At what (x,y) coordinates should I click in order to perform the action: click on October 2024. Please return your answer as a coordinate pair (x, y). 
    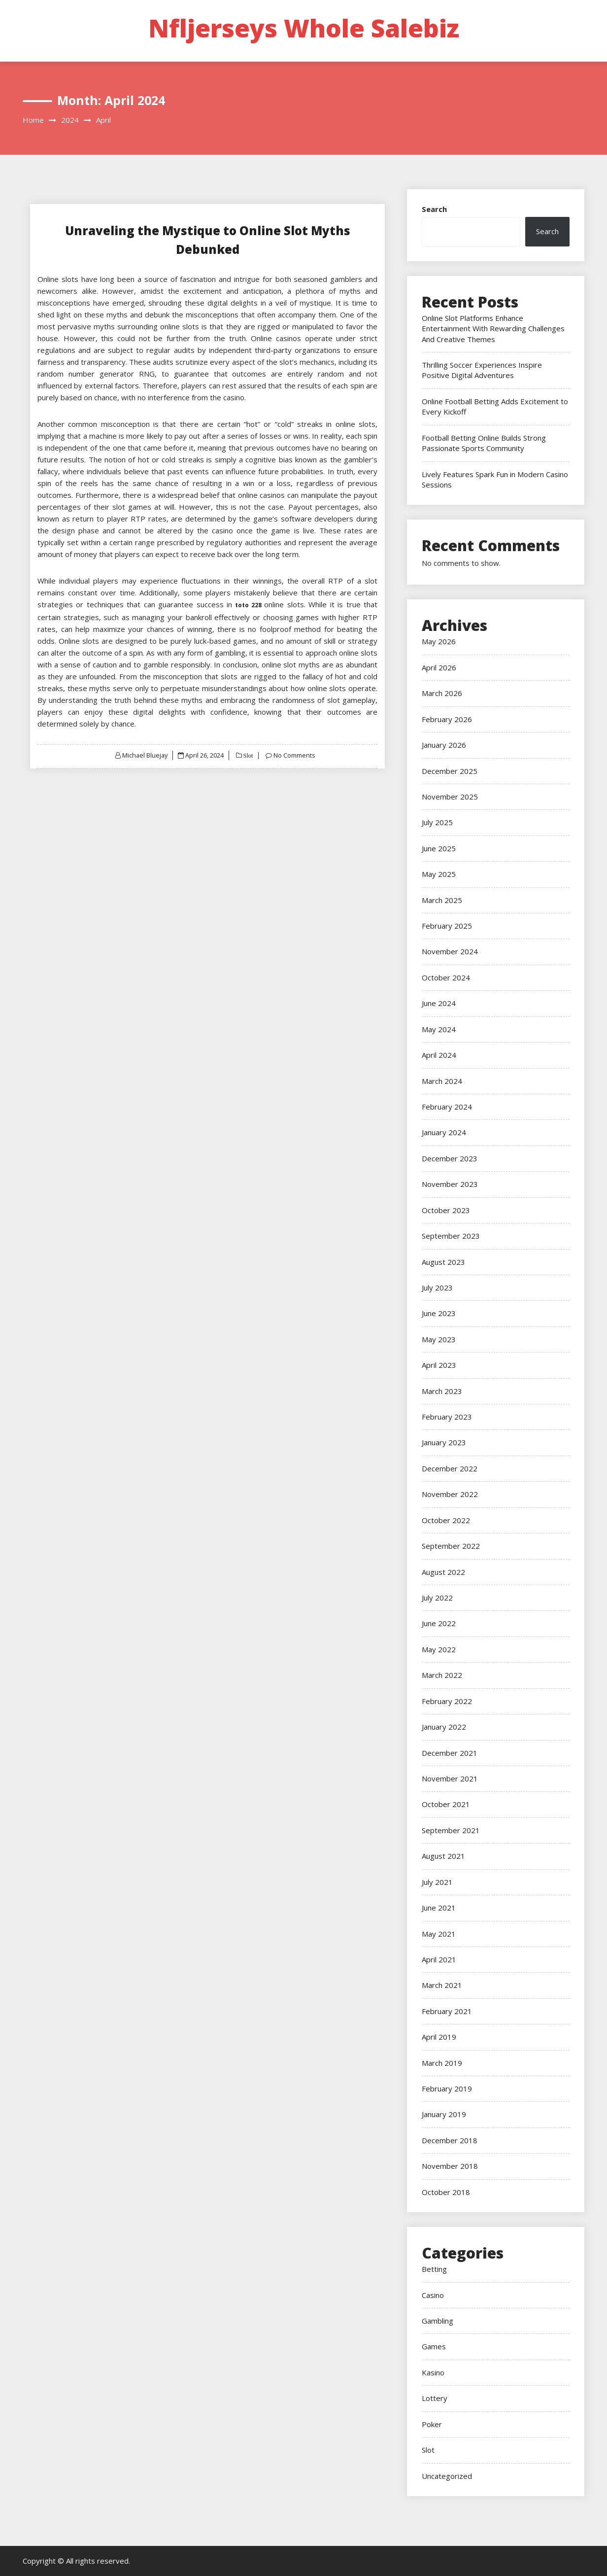
    Looking at the image, I should click on (446, 977).